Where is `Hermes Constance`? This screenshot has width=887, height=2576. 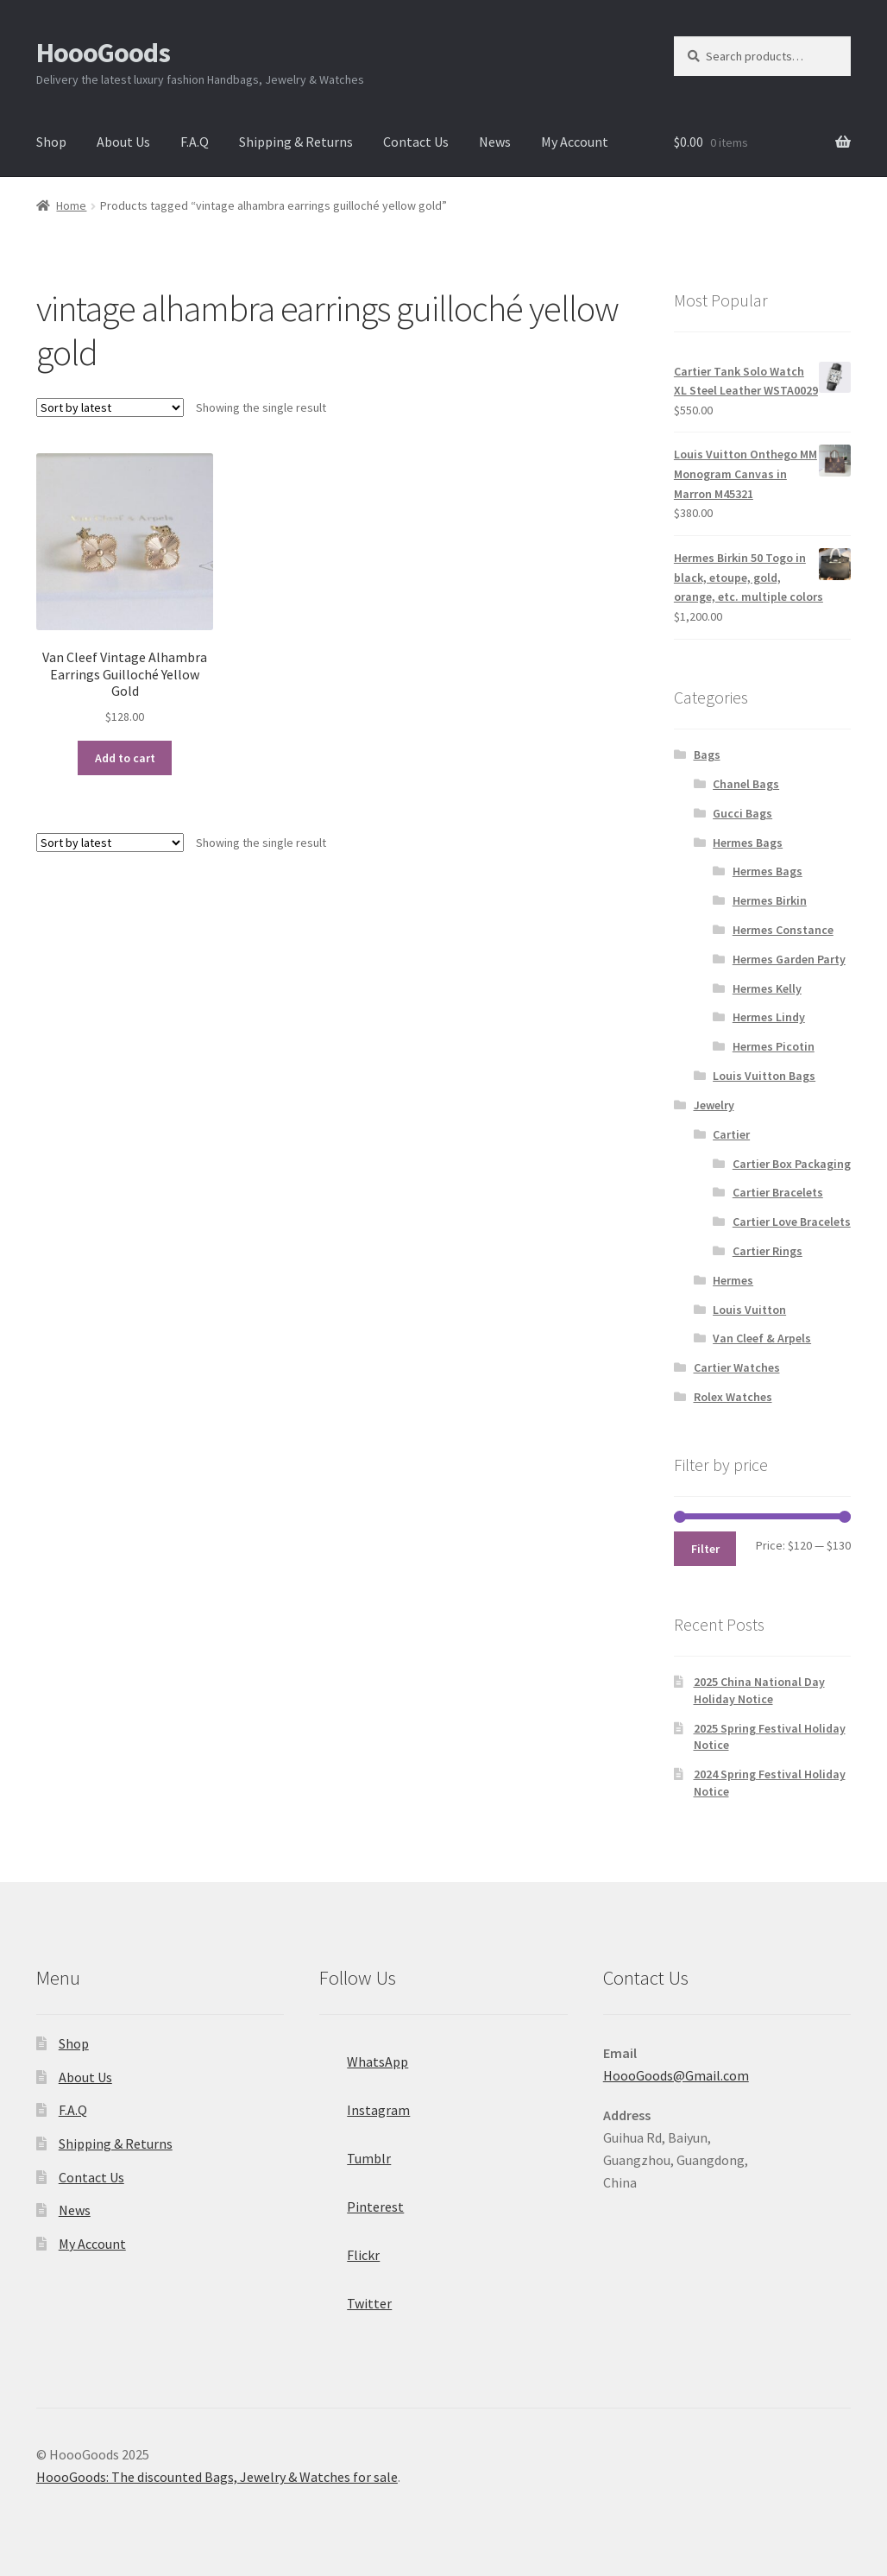 Hermes Constance is located at coordinates (783, 930).